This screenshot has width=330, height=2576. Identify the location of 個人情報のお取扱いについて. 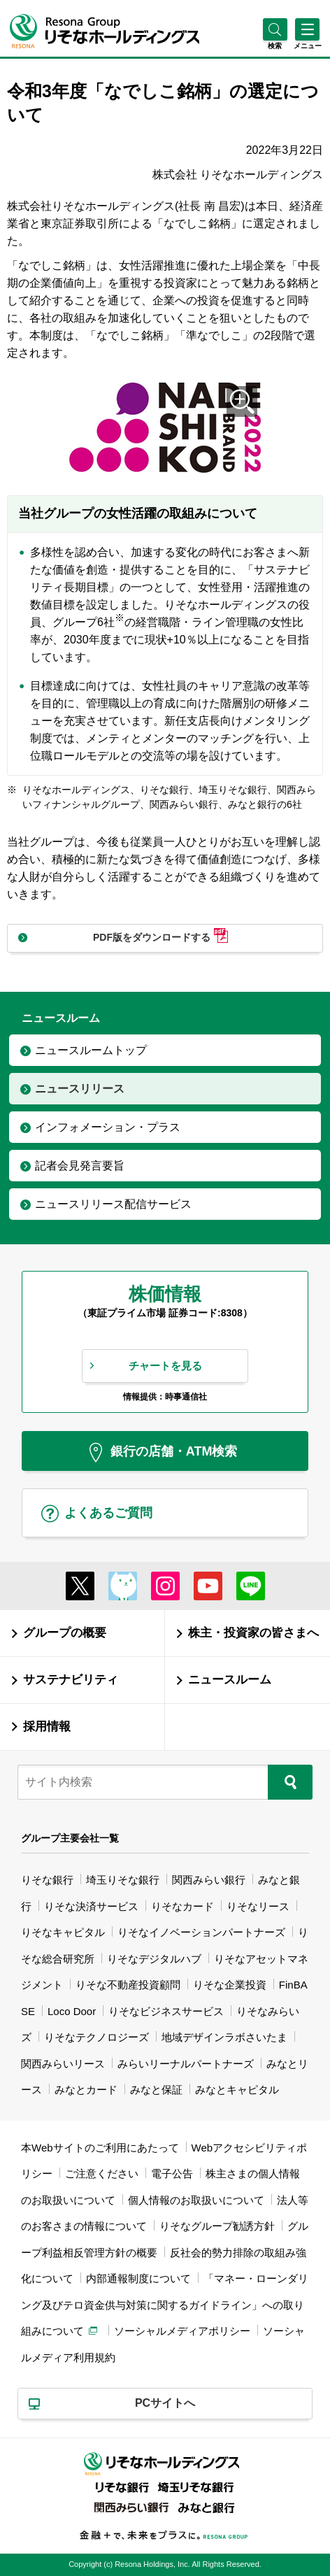
(196, 2200).